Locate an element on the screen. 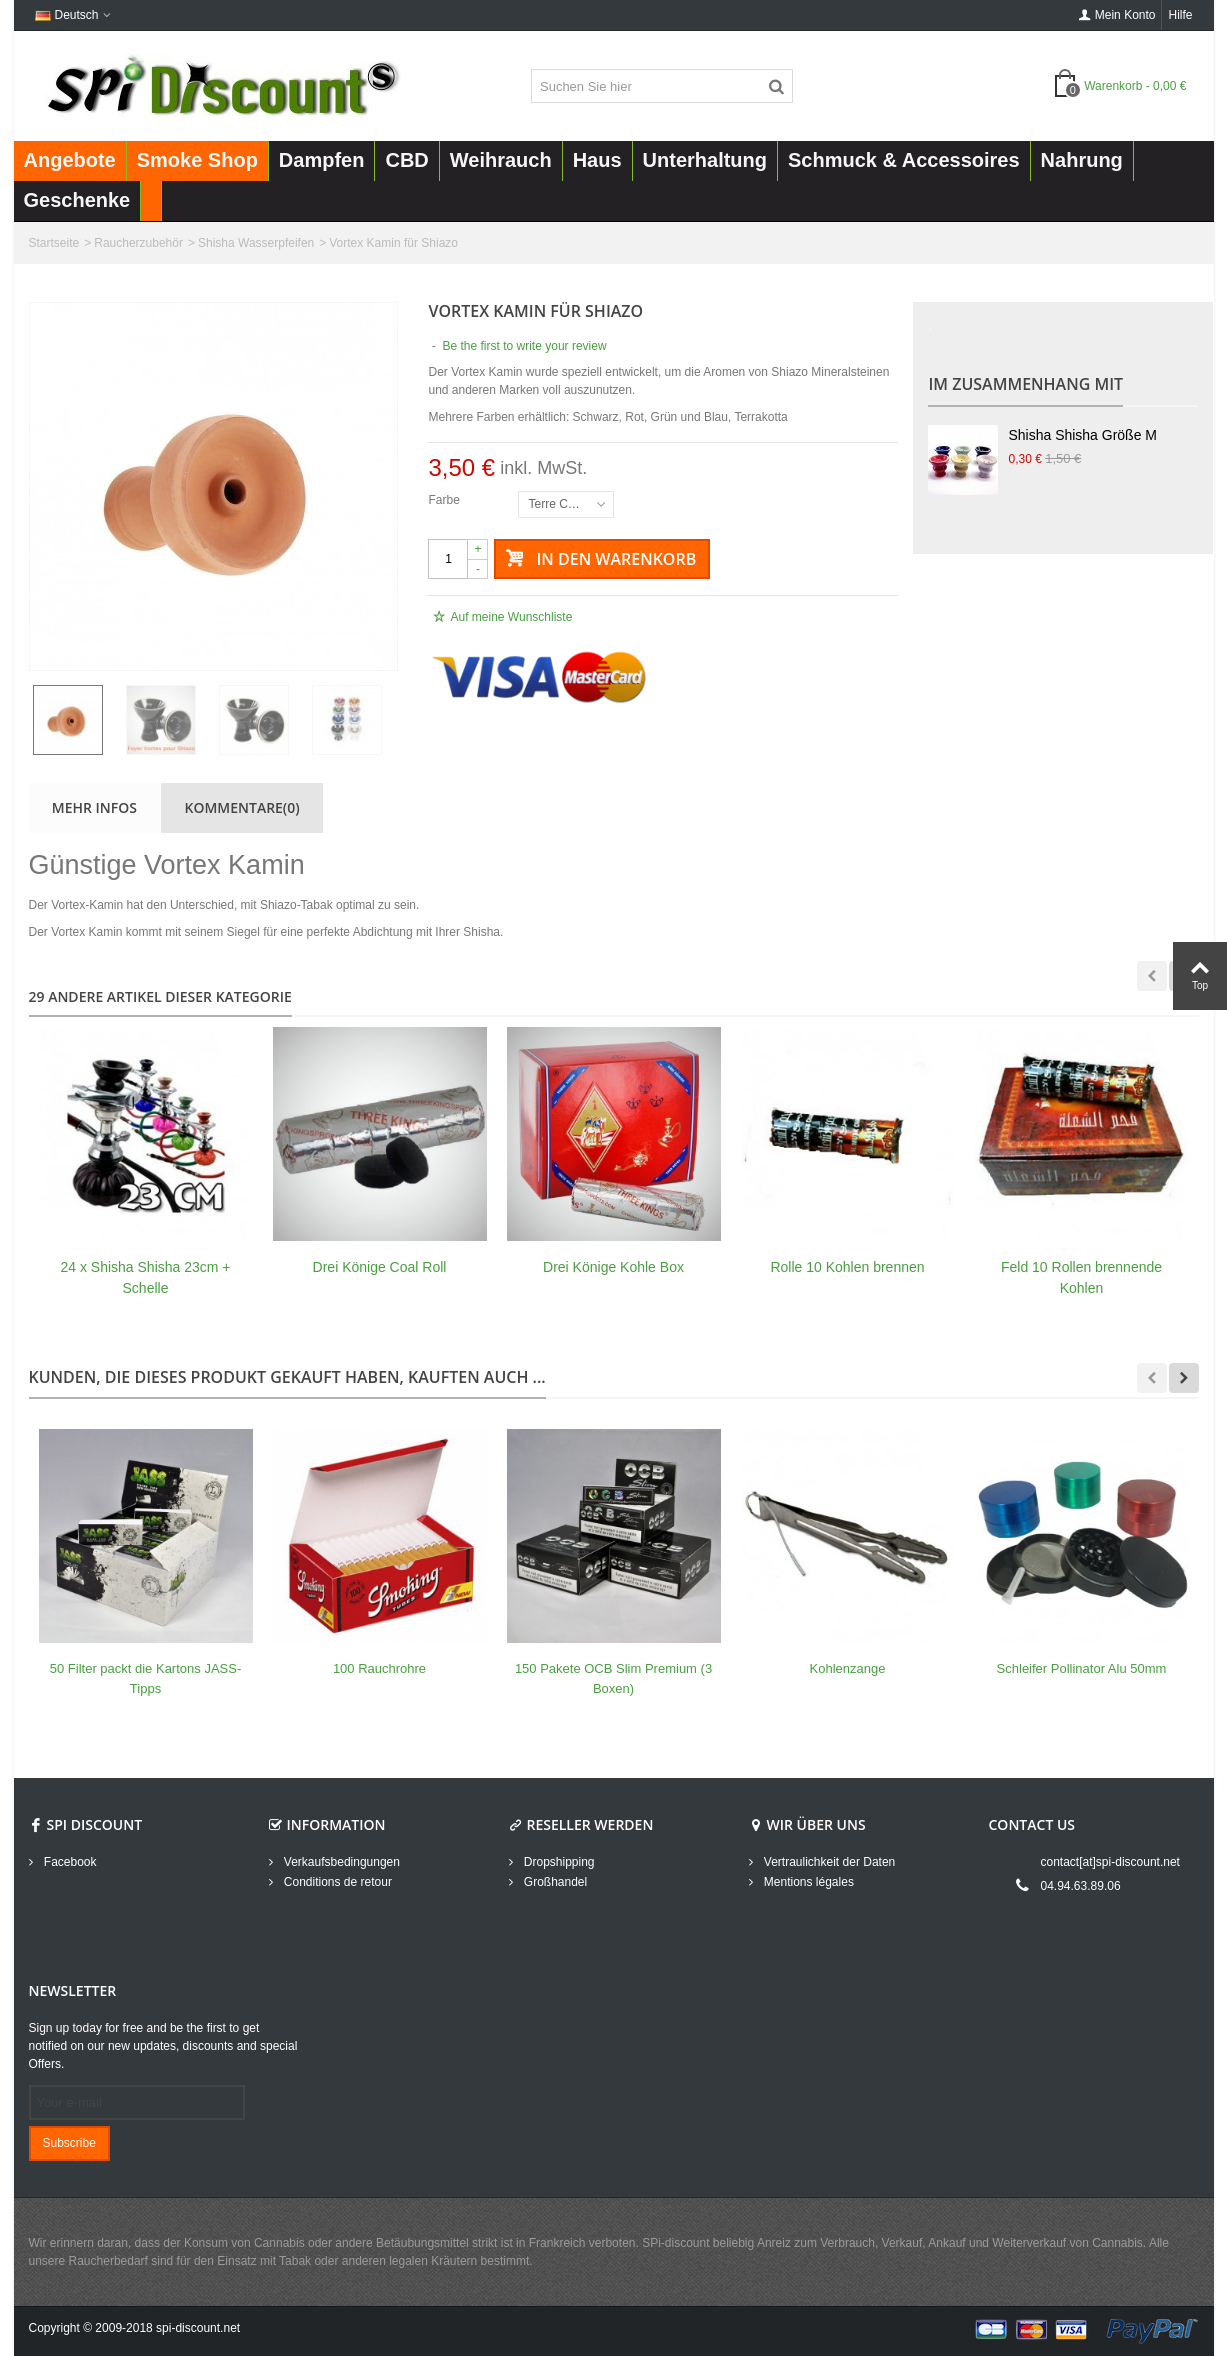 The image size is (1227, 2356). 100 Rauchrohre is located at coordinates (379, 1668).